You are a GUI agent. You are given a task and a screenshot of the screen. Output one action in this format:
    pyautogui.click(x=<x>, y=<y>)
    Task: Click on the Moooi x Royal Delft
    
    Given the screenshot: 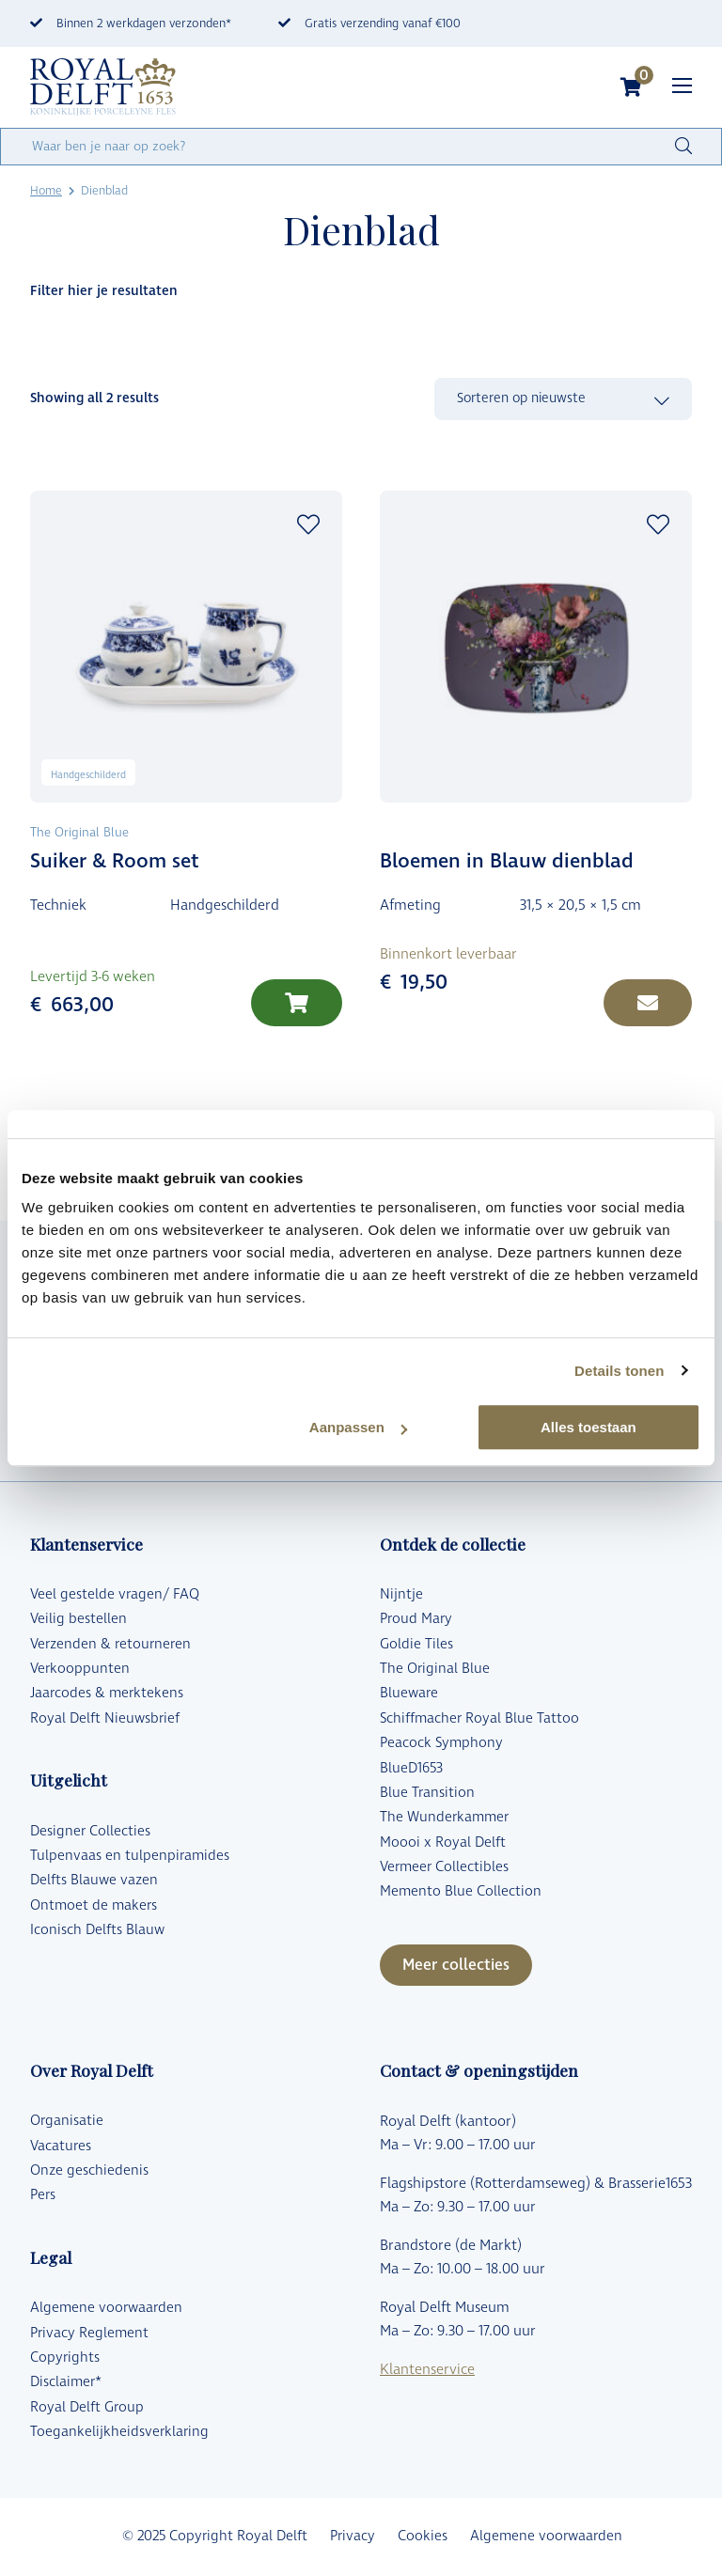 What is the action you would take?
    pyautogui.click(x=443, y=1842)
    